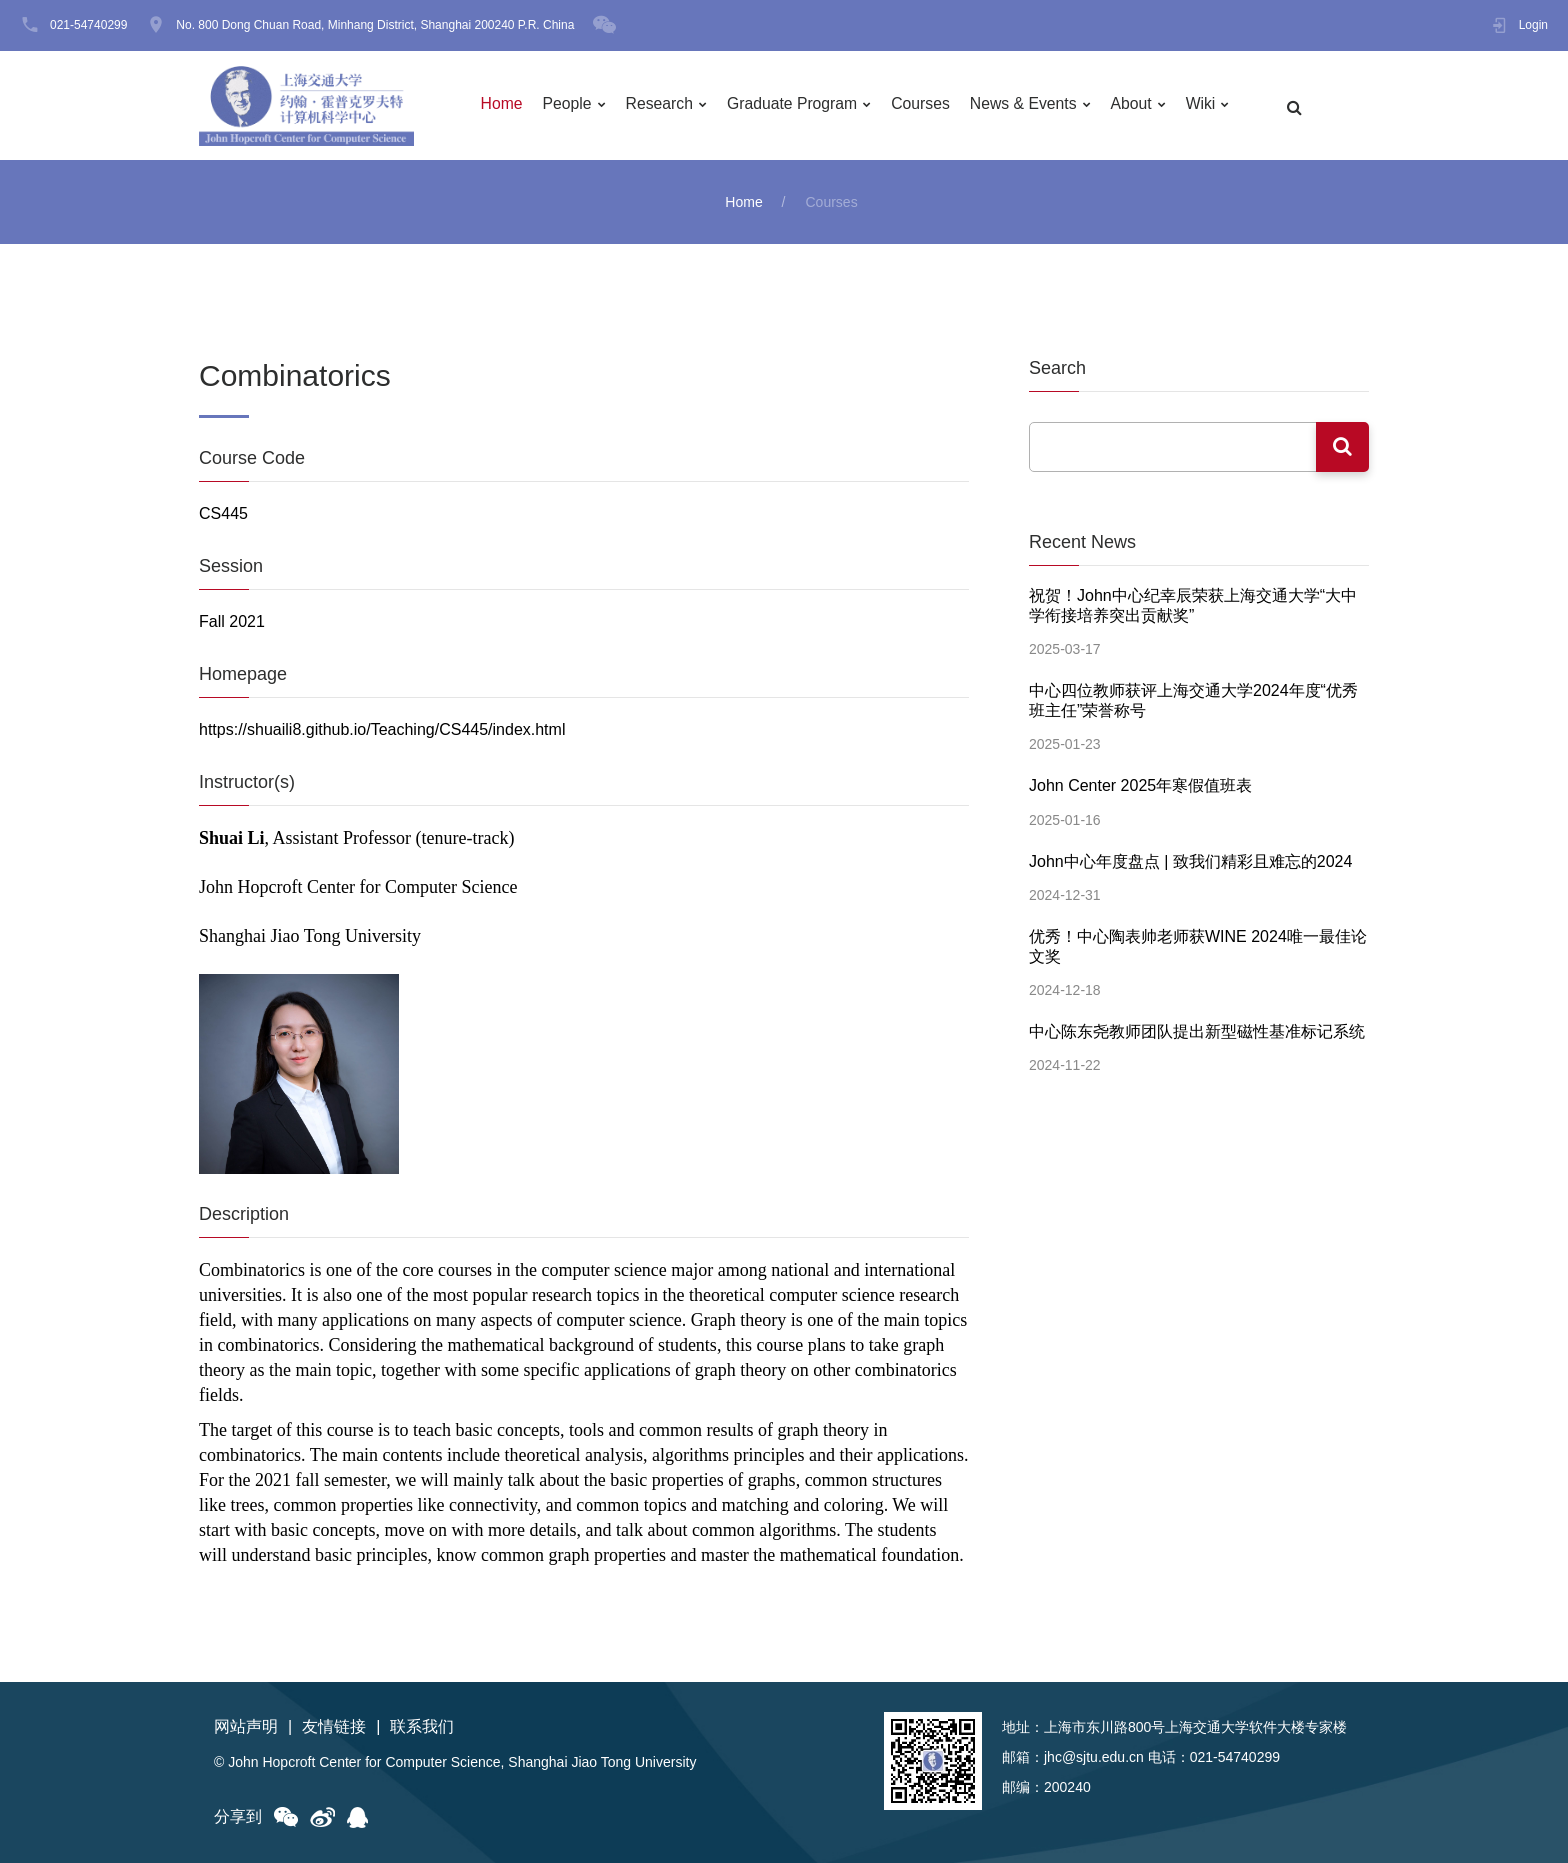  I want to click on John Center 2025年寒假值班表, so click(1140, 783).